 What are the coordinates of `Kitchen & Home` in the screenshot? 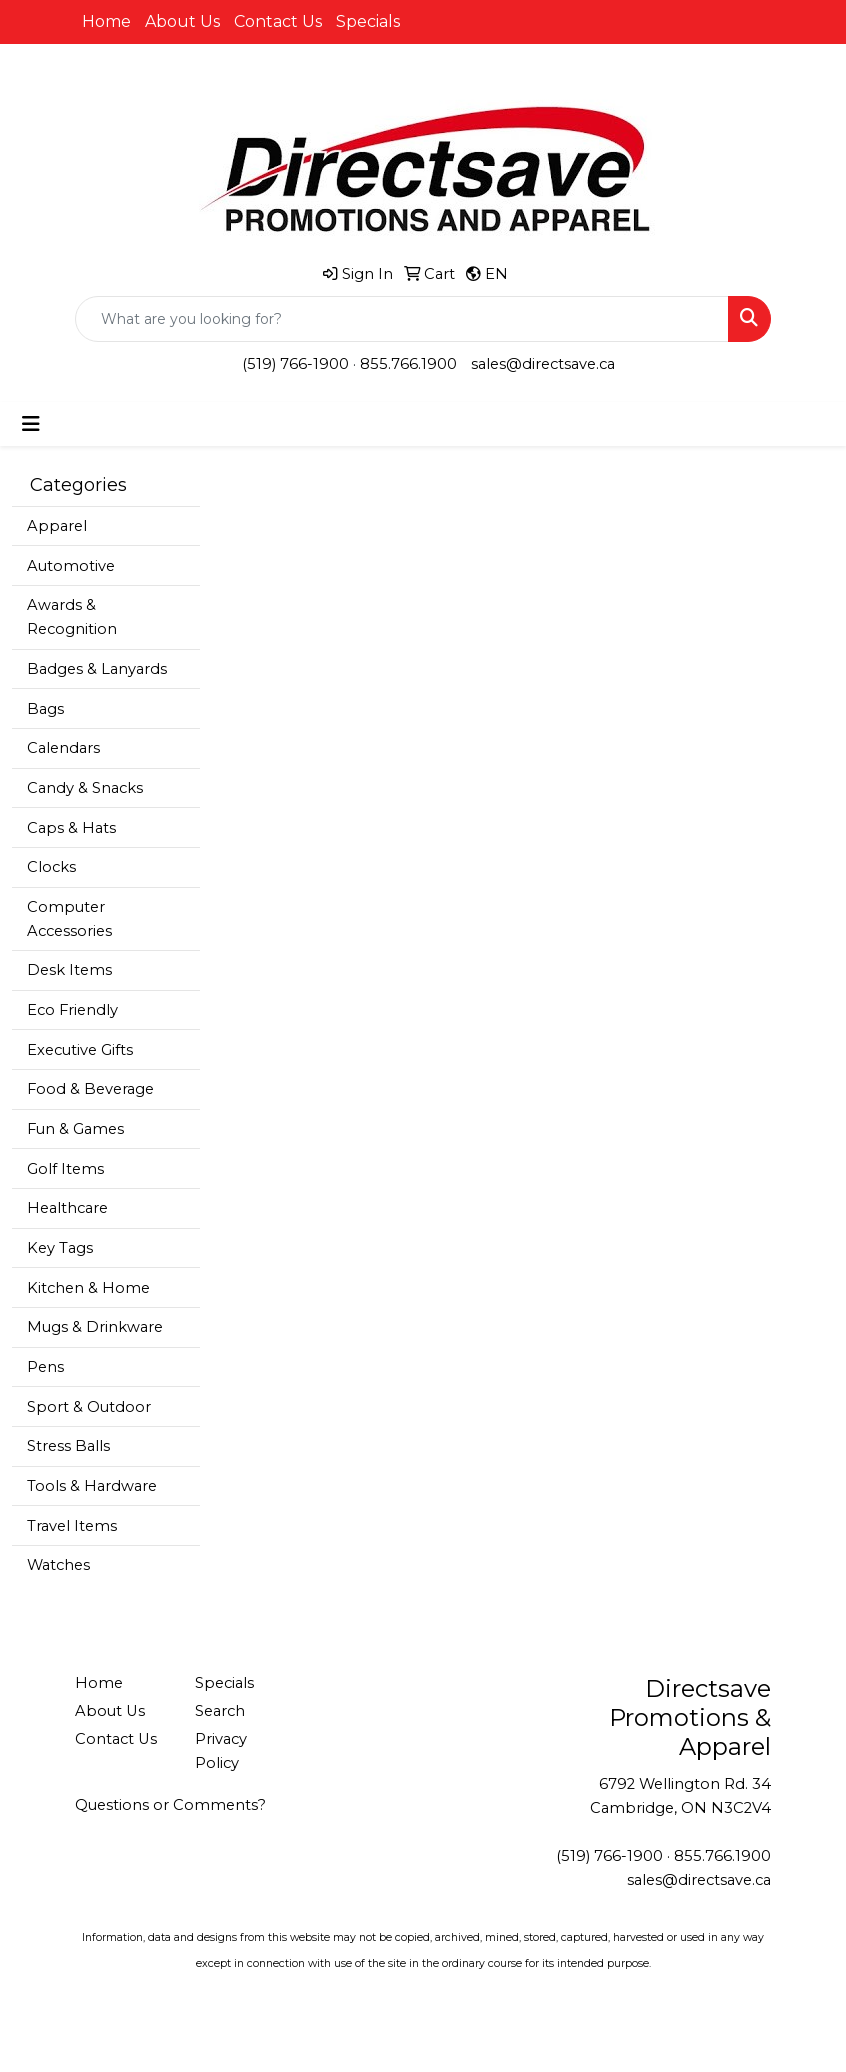 It's located at (88, 1288).